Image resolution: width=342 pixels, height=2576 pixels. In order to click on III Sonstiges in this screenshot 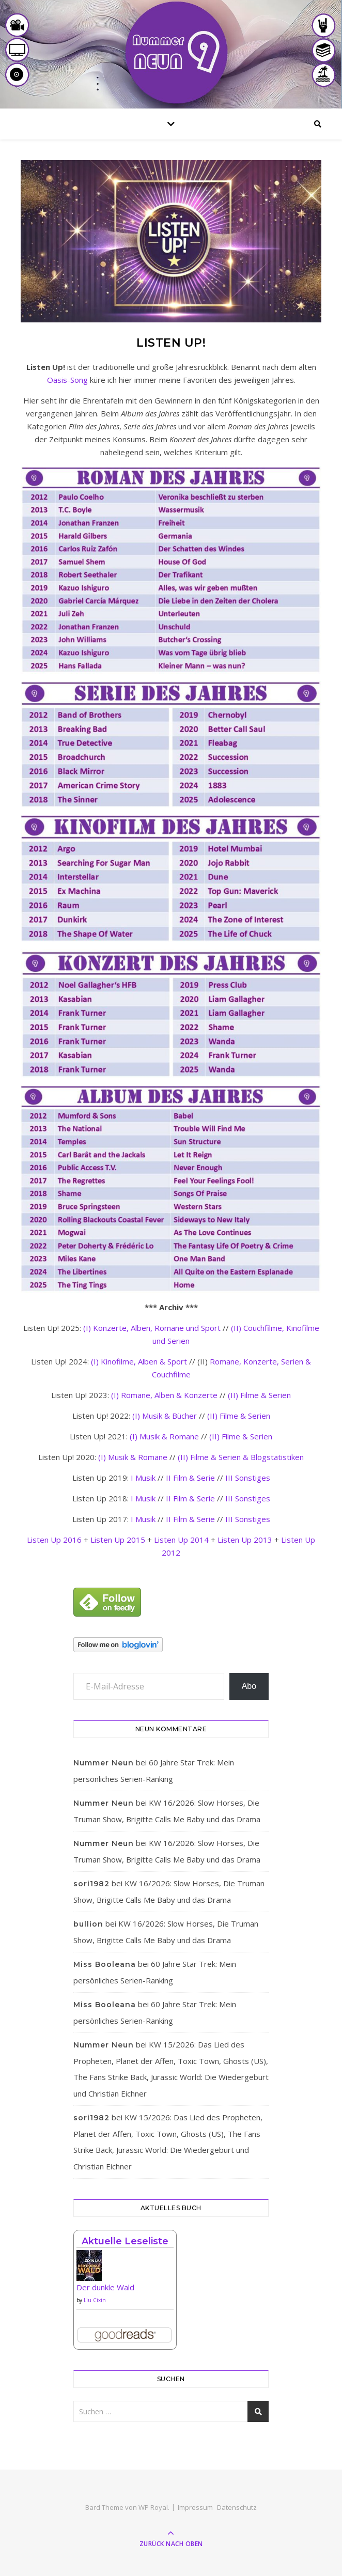, I will do `click(247, 1477)`.